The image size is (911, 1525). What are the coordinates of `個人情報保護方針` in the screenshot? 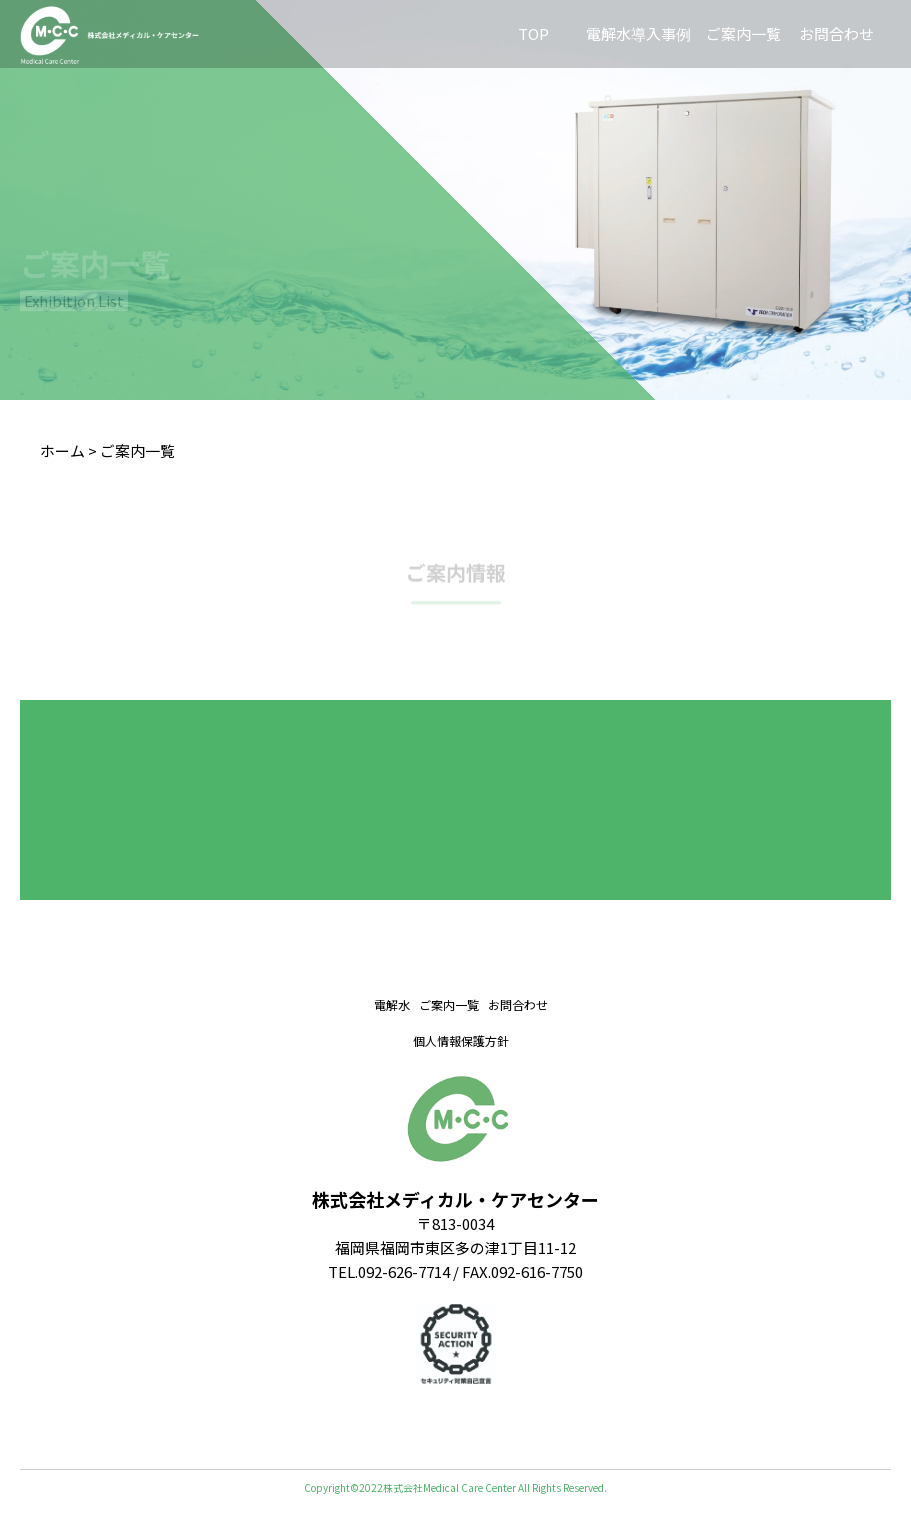 It's located at (461, 1040).